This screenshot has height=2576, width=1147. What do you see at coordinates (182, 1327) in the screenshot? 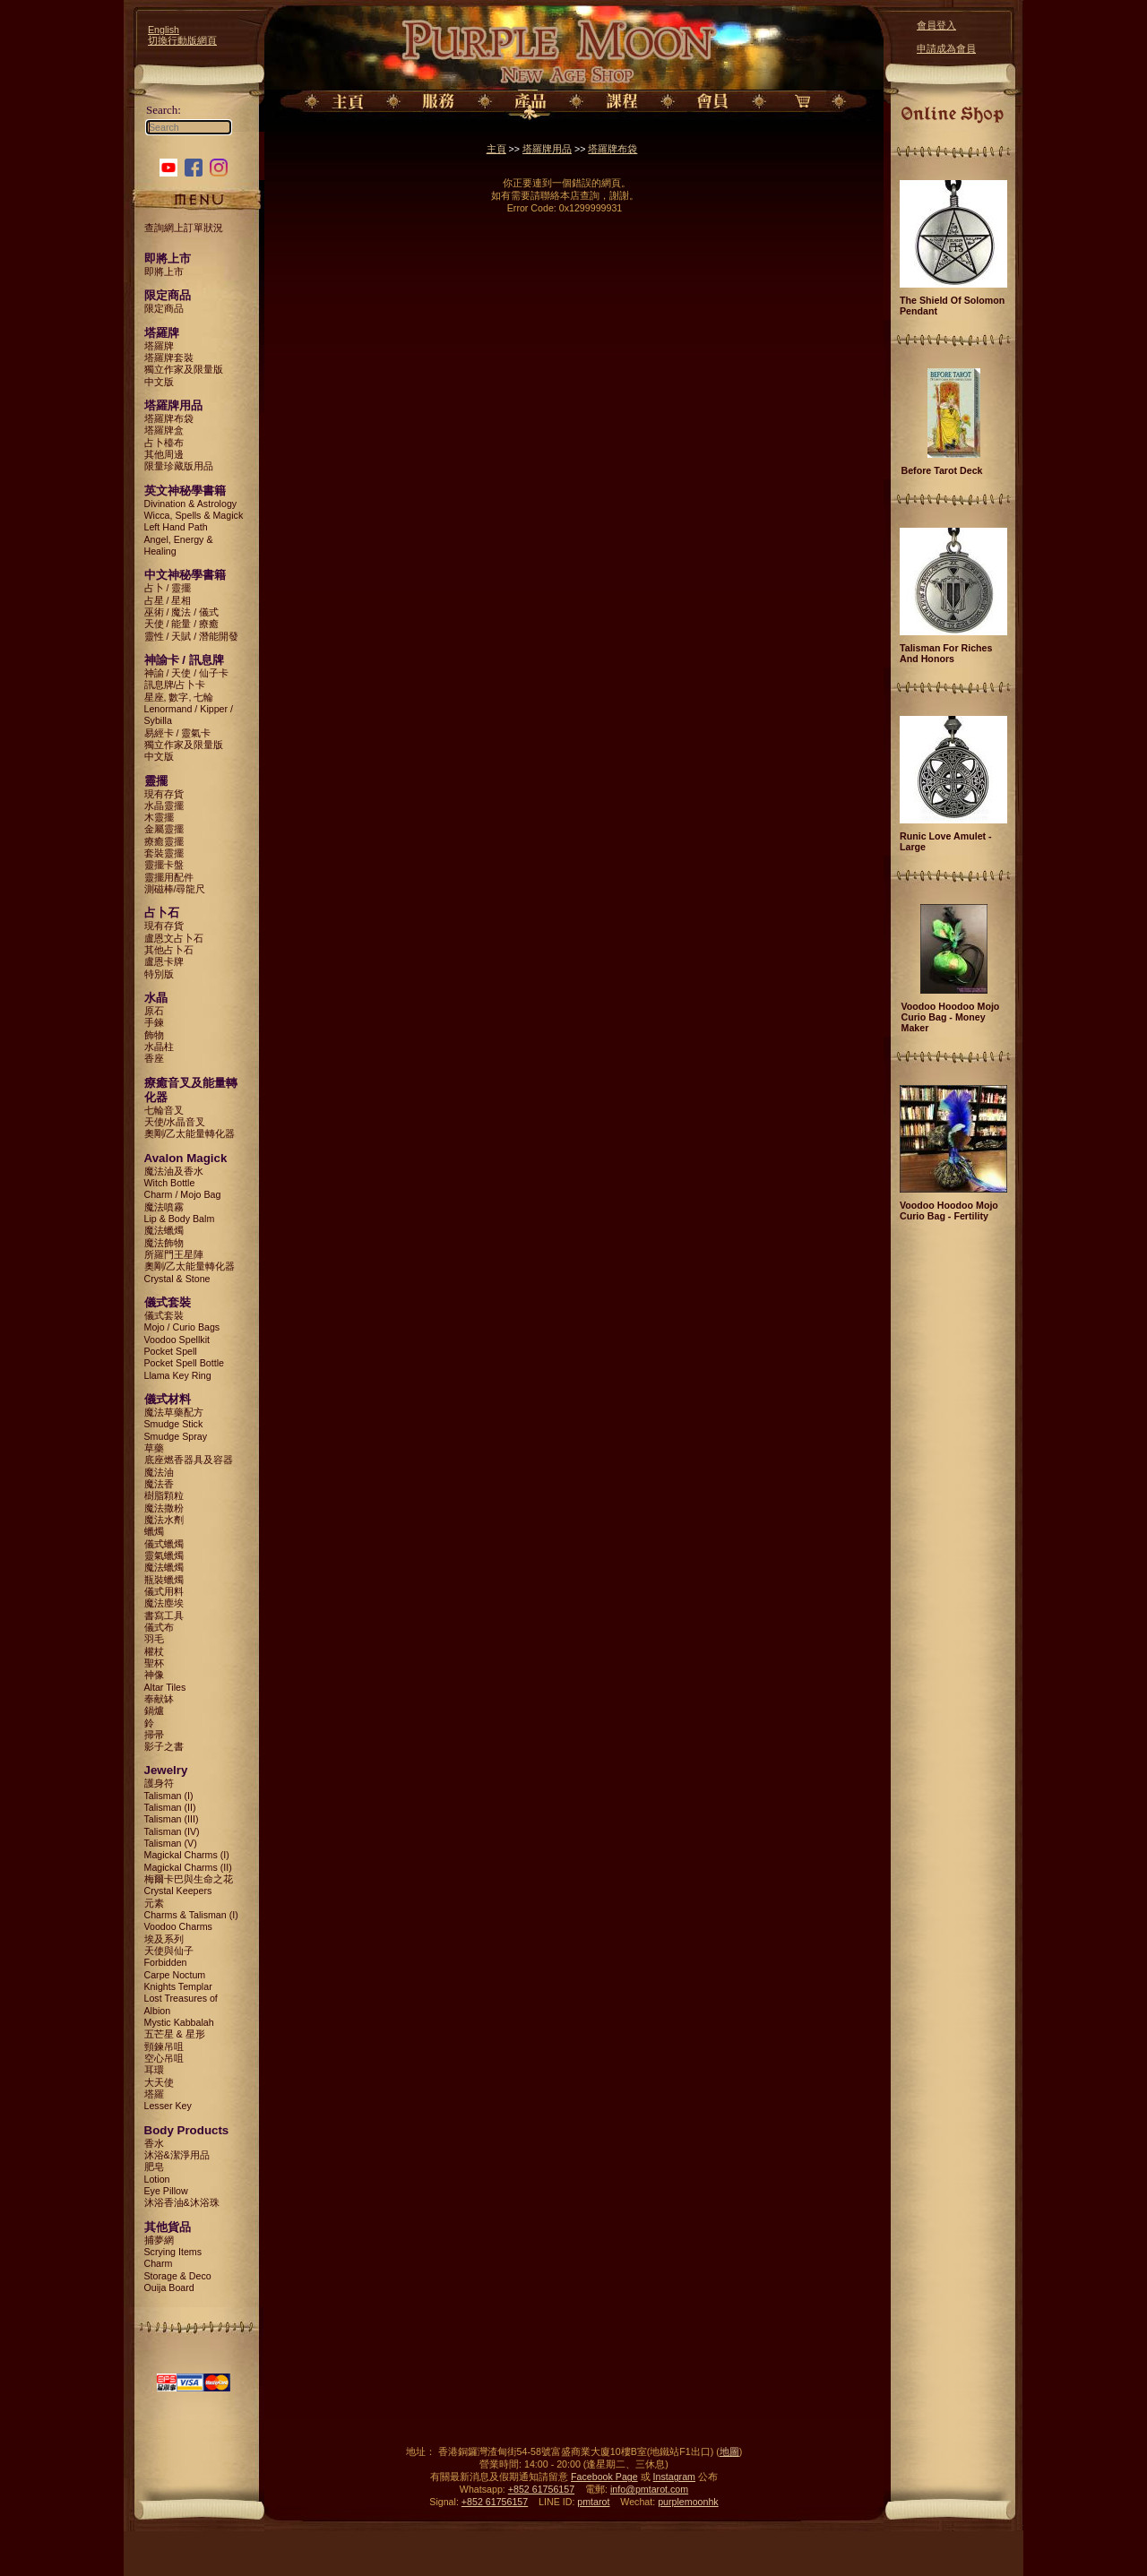
I see `Mojo / Curio Bags` at bounding box center [182, 1327].